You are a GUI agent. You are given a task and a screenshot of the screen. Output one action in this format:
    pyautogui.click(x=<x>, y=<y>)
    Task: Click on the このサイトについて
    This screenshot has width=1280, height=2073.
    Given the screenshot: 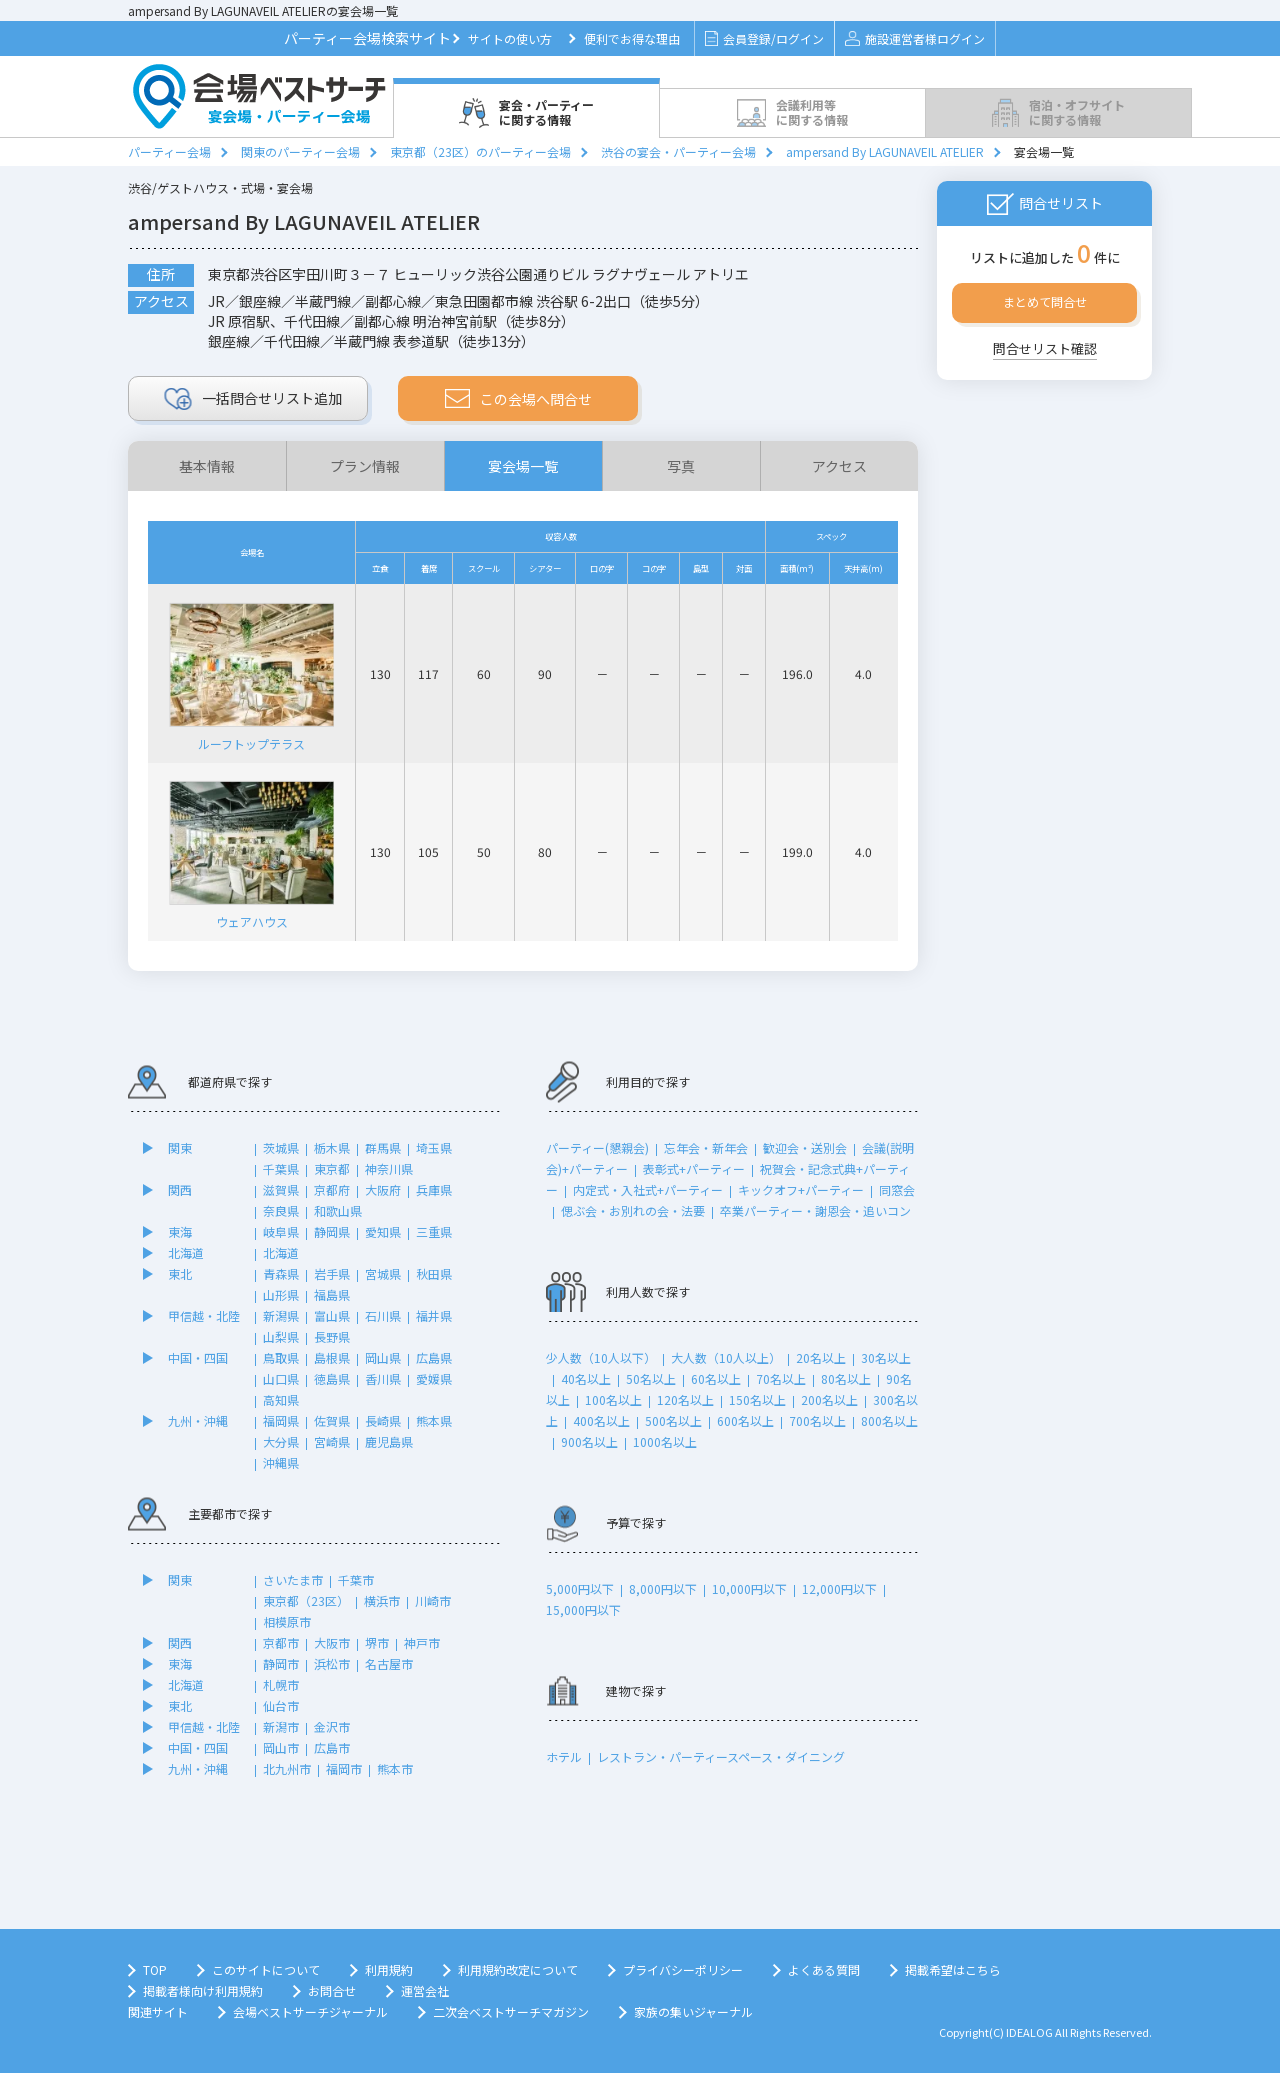 What is the action you would take?
    pyautogui.click(x=266, y=1969)
    